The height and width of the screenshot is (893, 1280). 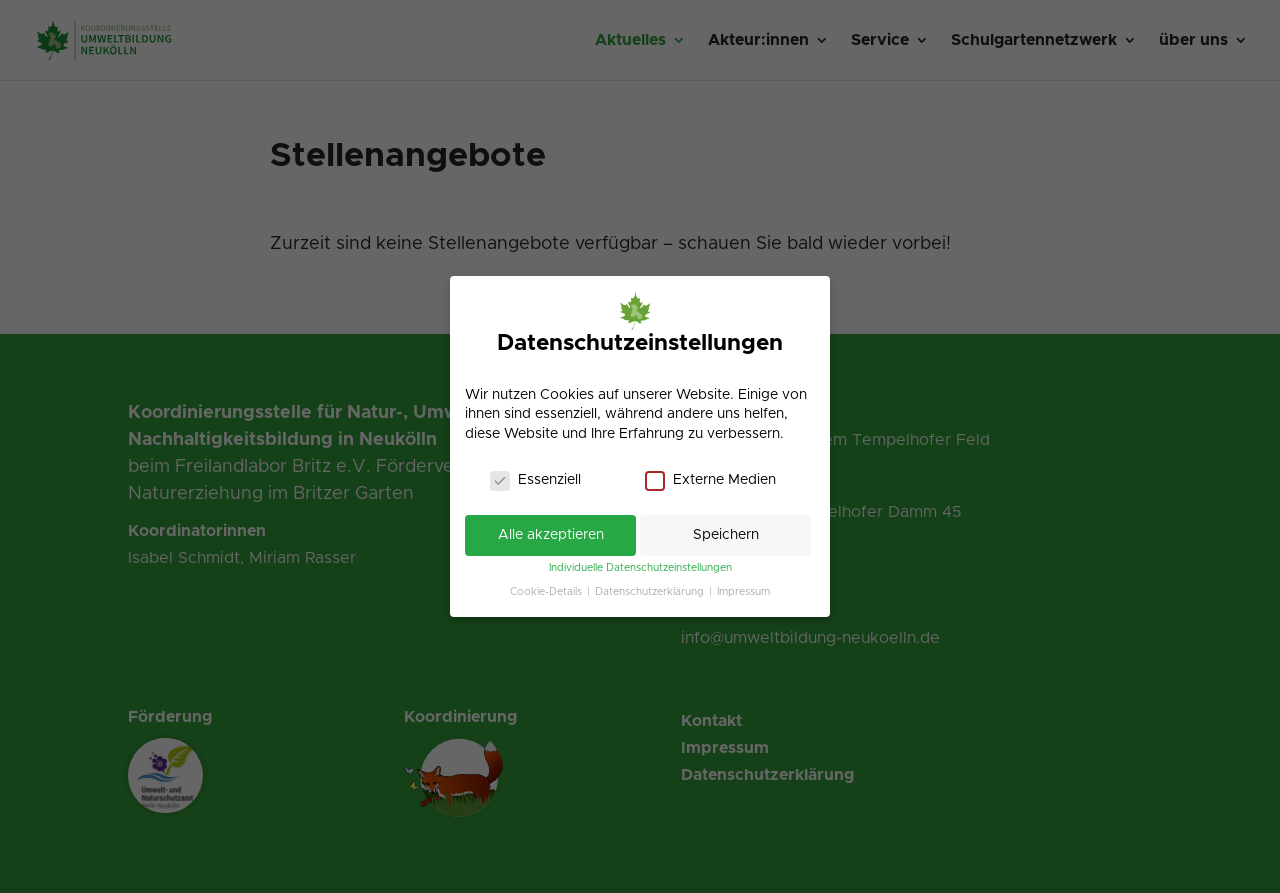 I want to click on Individuelle Datenschutzeinstellungen [link], so click(x=640, y=568).